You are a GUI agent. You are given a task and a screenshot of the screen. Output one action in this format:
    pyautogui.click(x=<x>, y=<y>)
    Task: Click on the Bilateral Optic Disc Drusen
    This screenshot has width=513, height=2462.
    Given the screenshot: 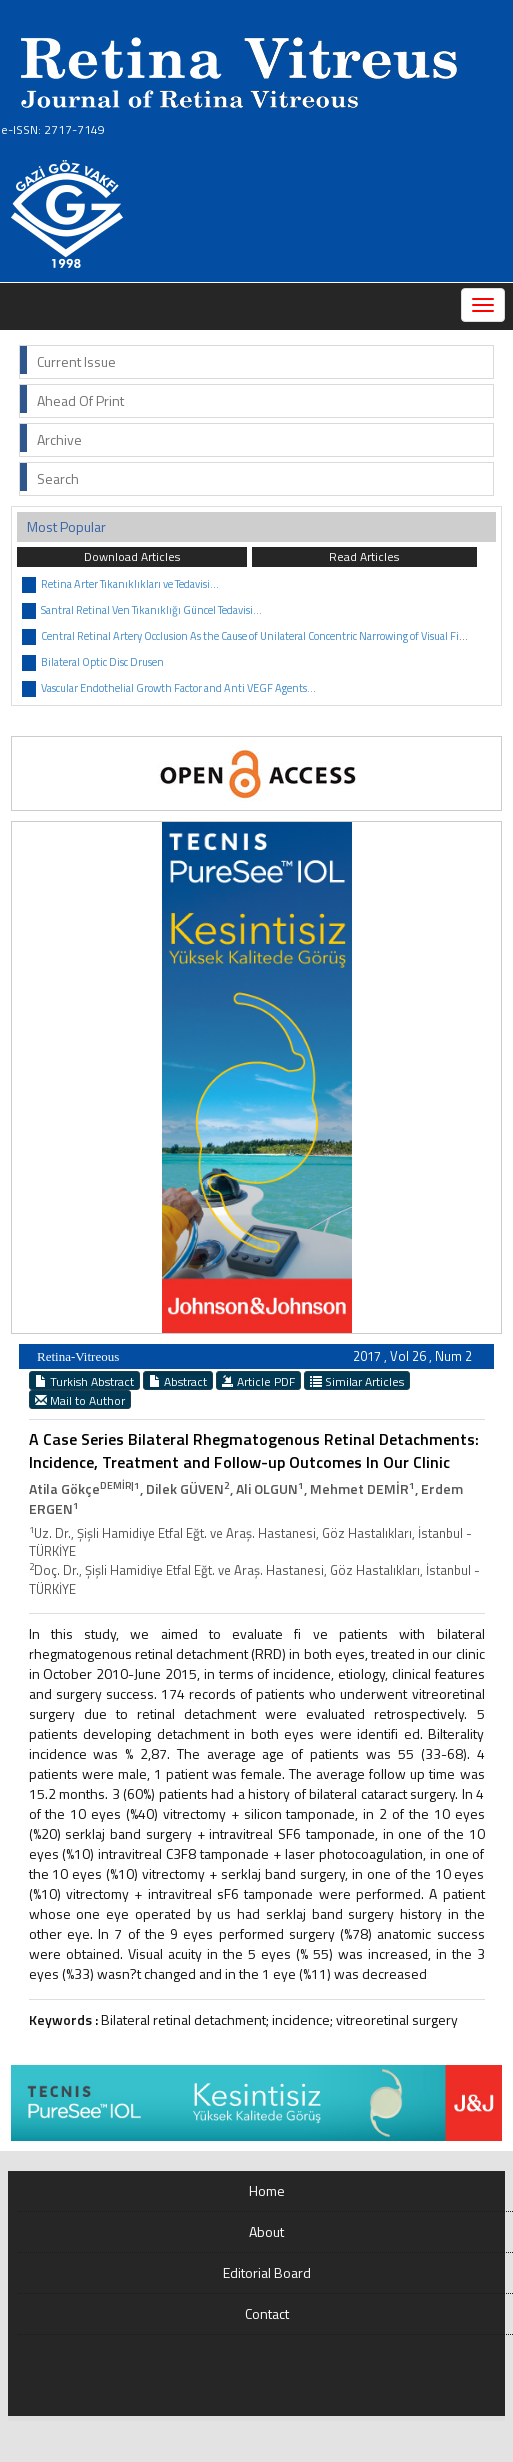 What is the action you would take?
    pyautogui.click(x=102, y=662)
    